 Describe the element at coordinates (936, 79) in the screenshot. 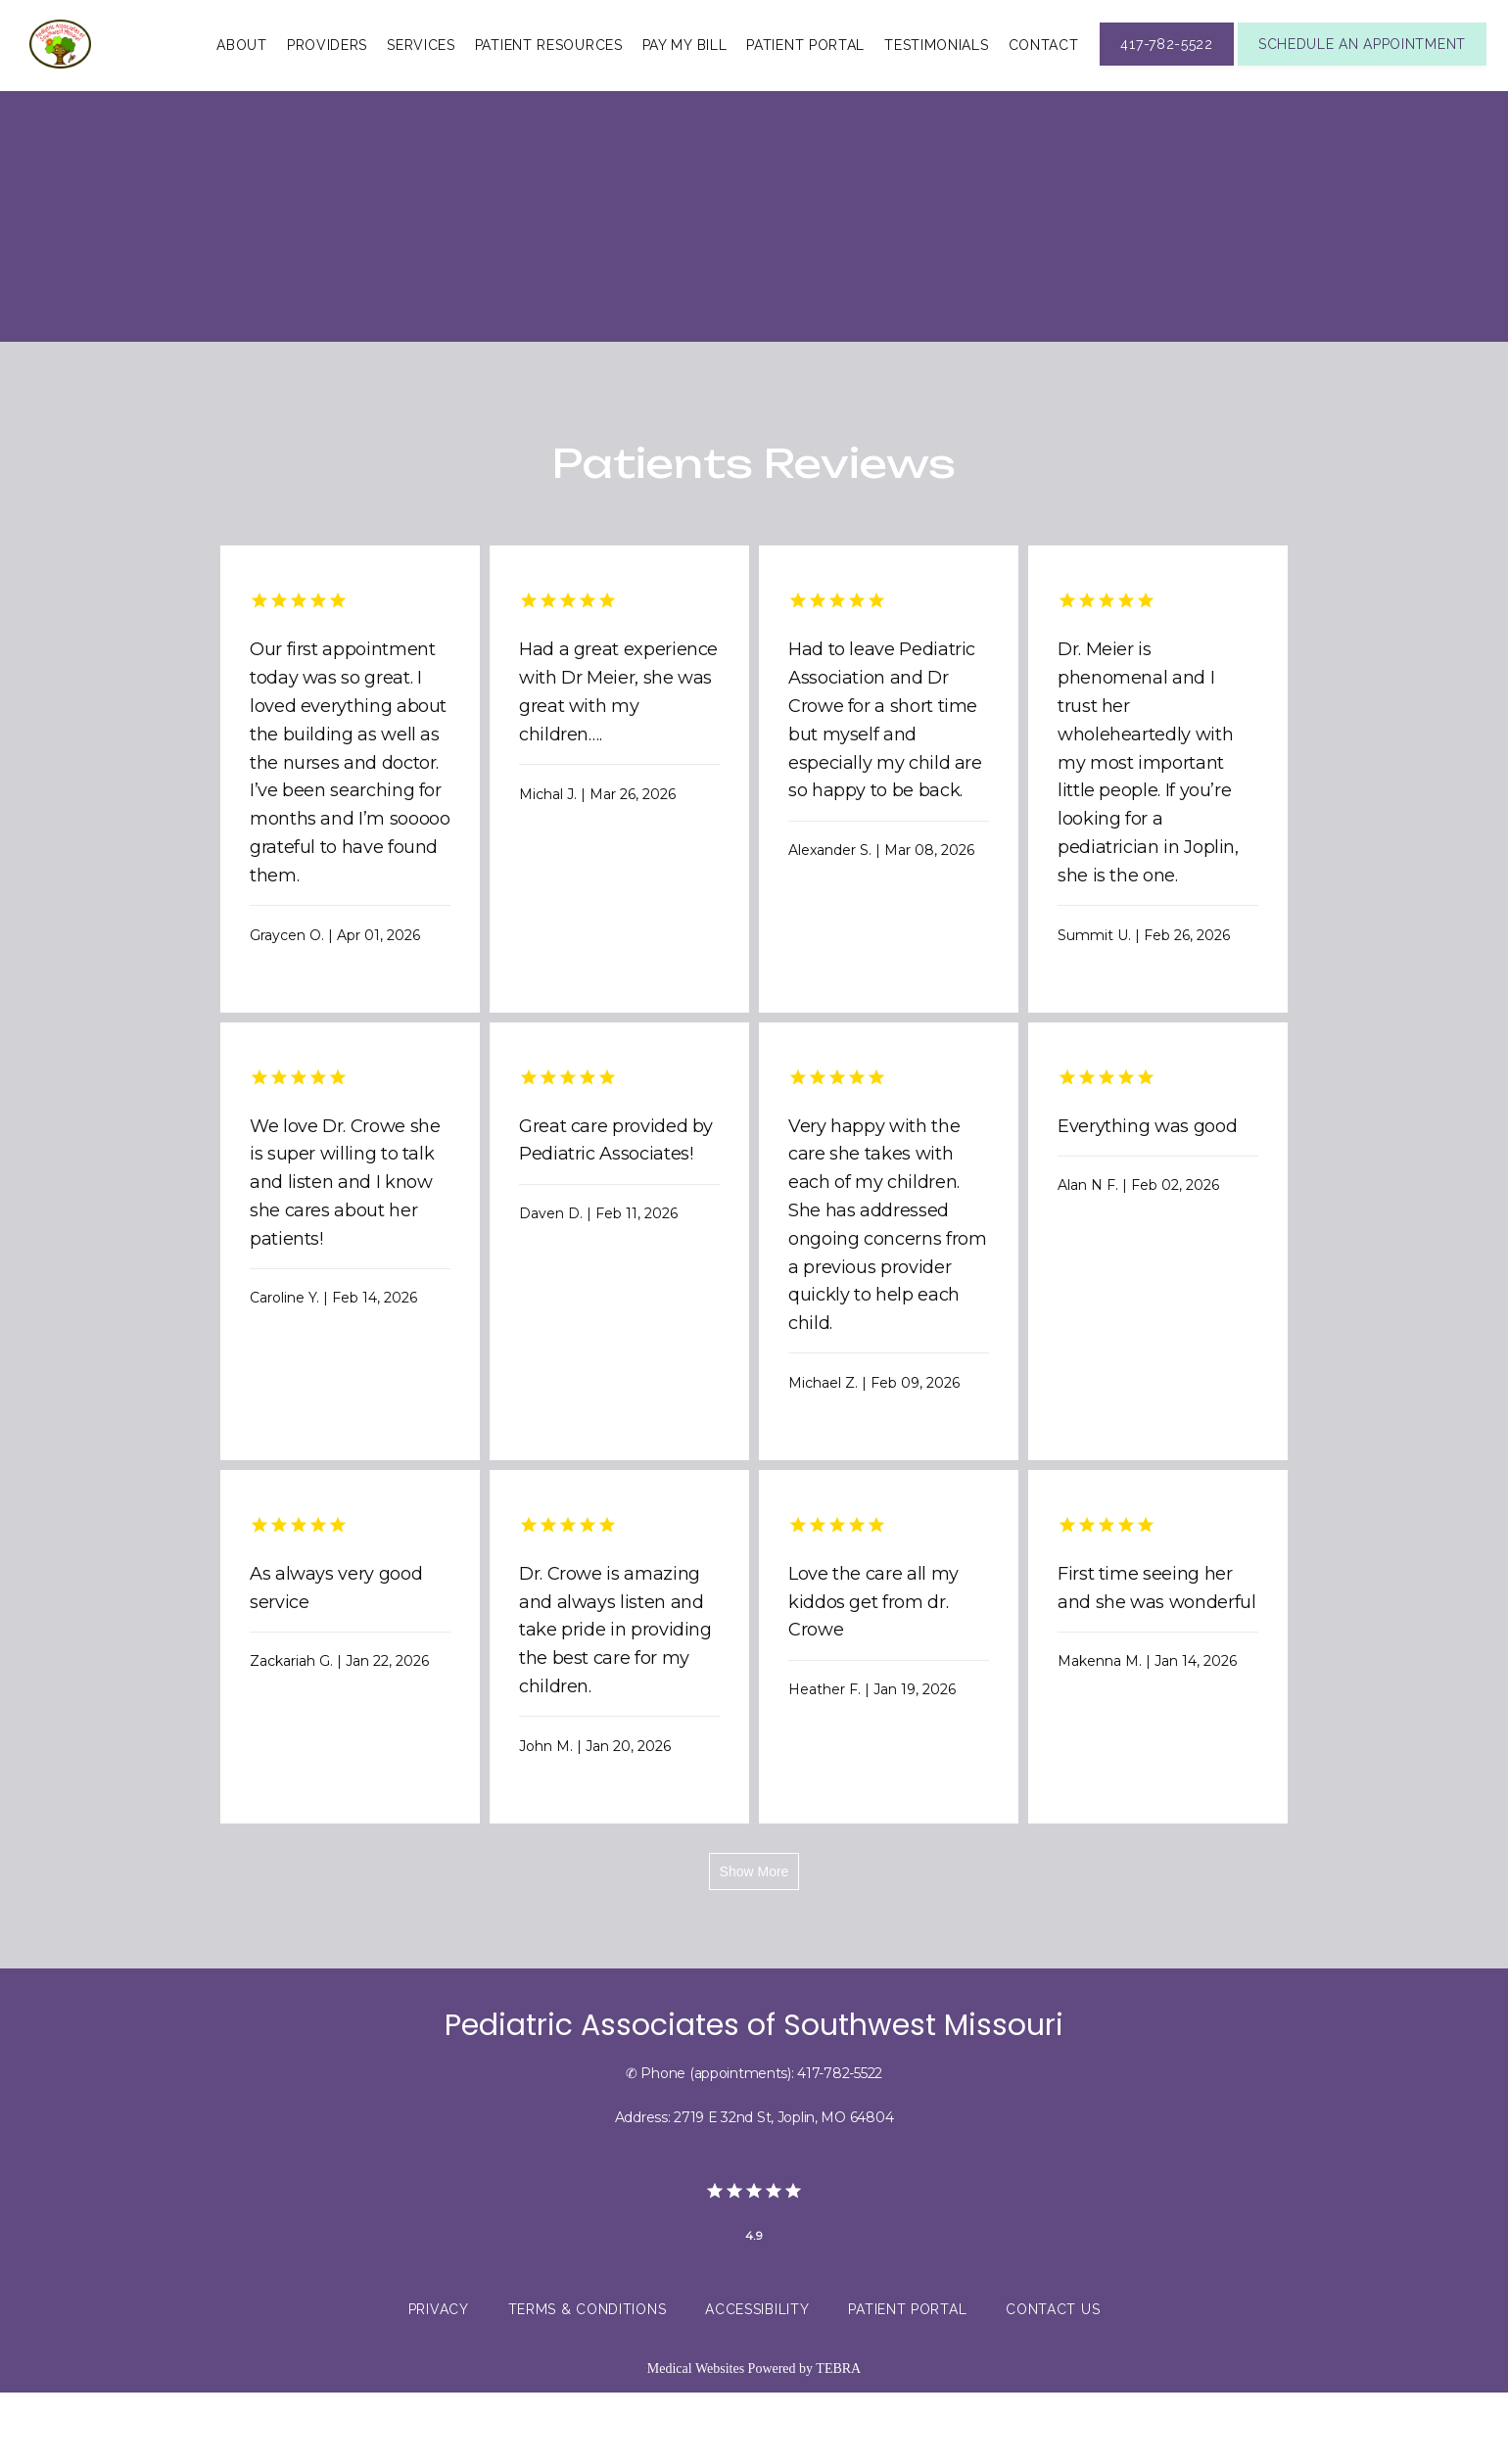

I see `Testimonials` at that location.